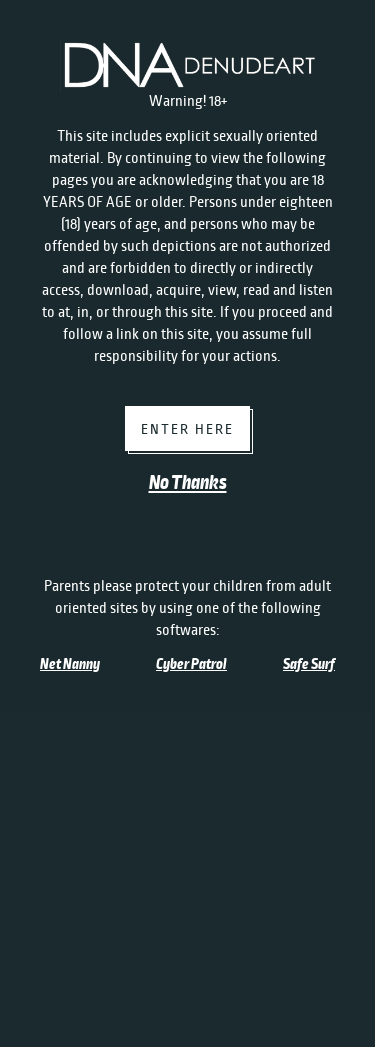 This screenshot has height=1047, width=375. Describe the element at coordinates (70, 664) in the screenshot. I see `Net Nanny` at that location.